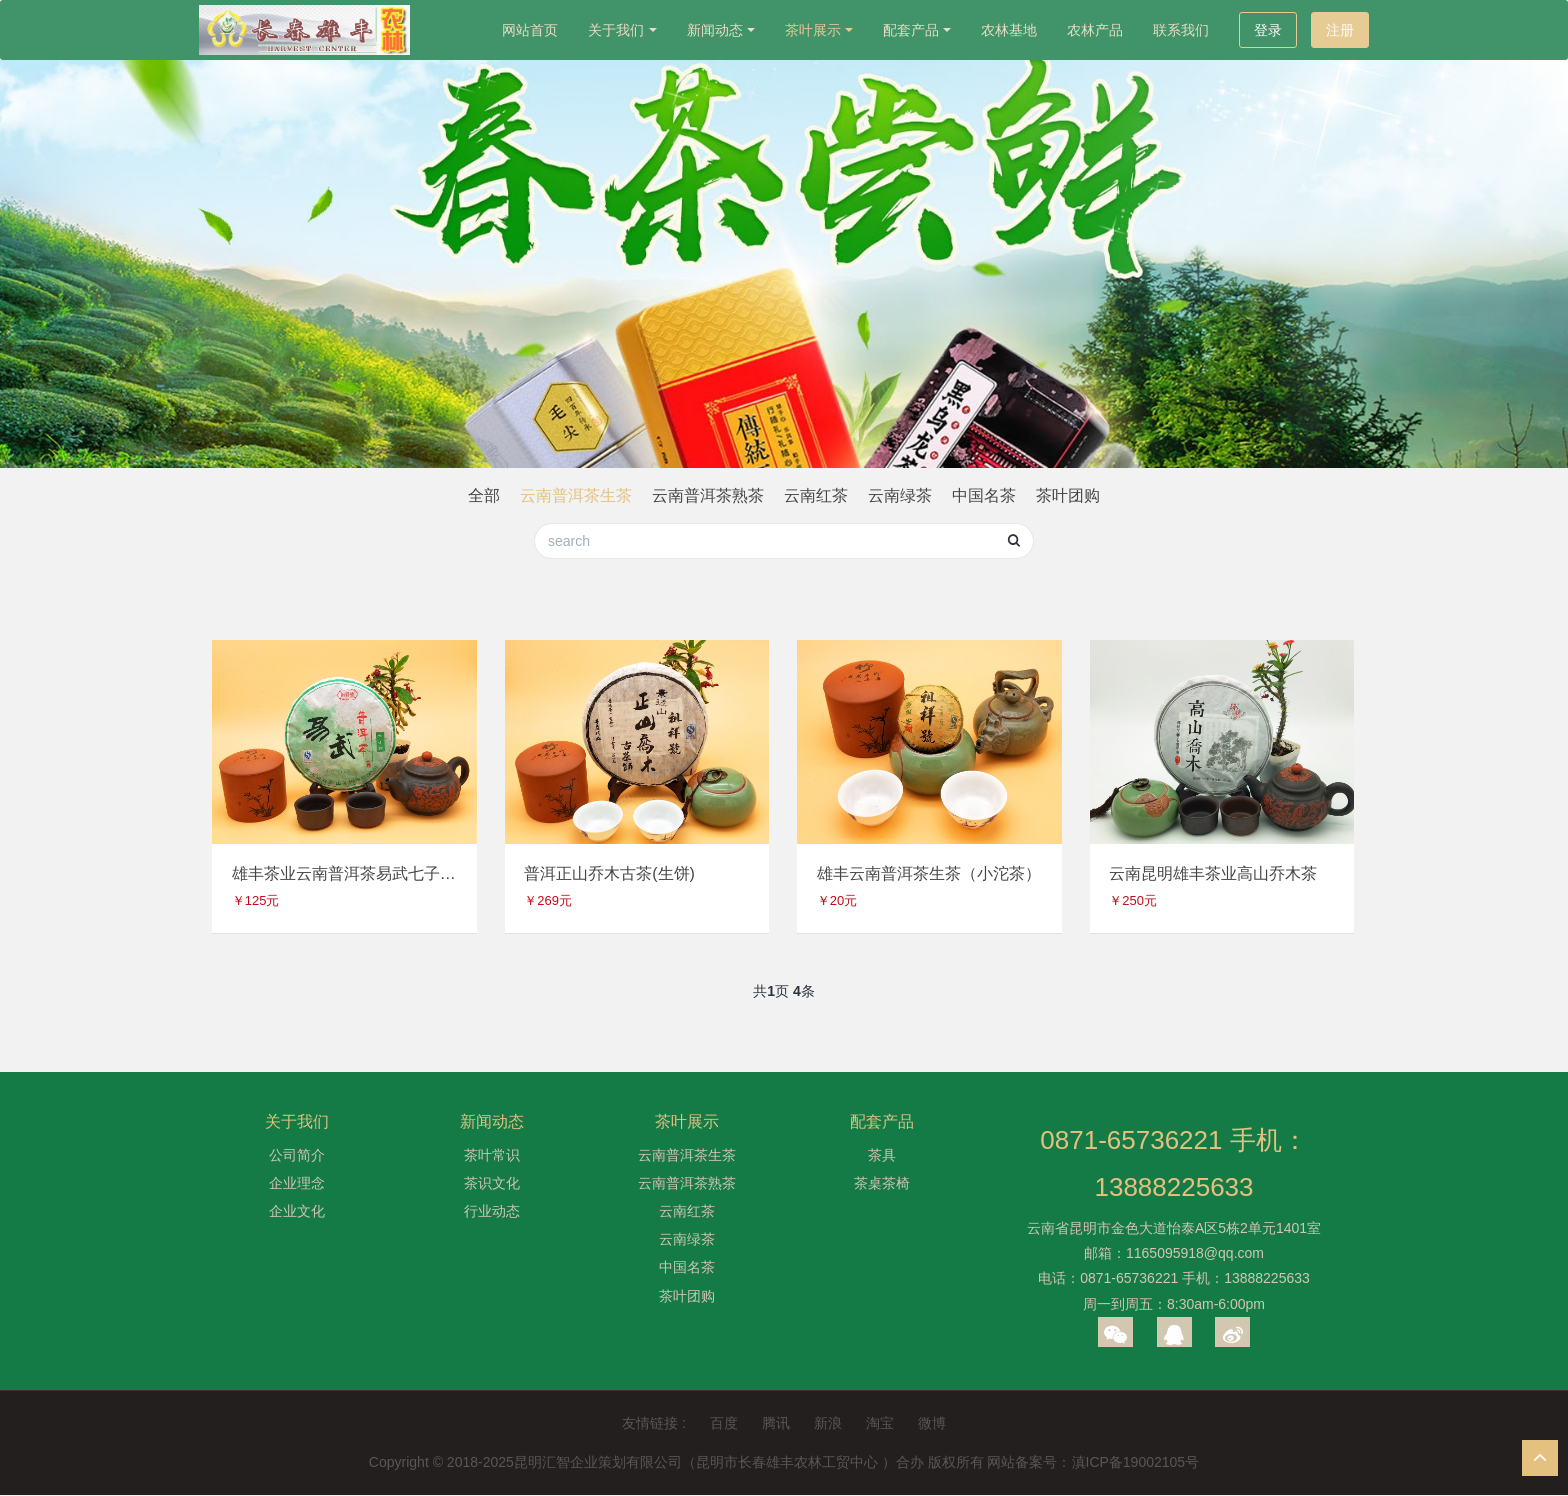  What do you see at coordinates (492, 1212) in the screenshot?
I see `行业动态` at bounding box center [492, 1212].